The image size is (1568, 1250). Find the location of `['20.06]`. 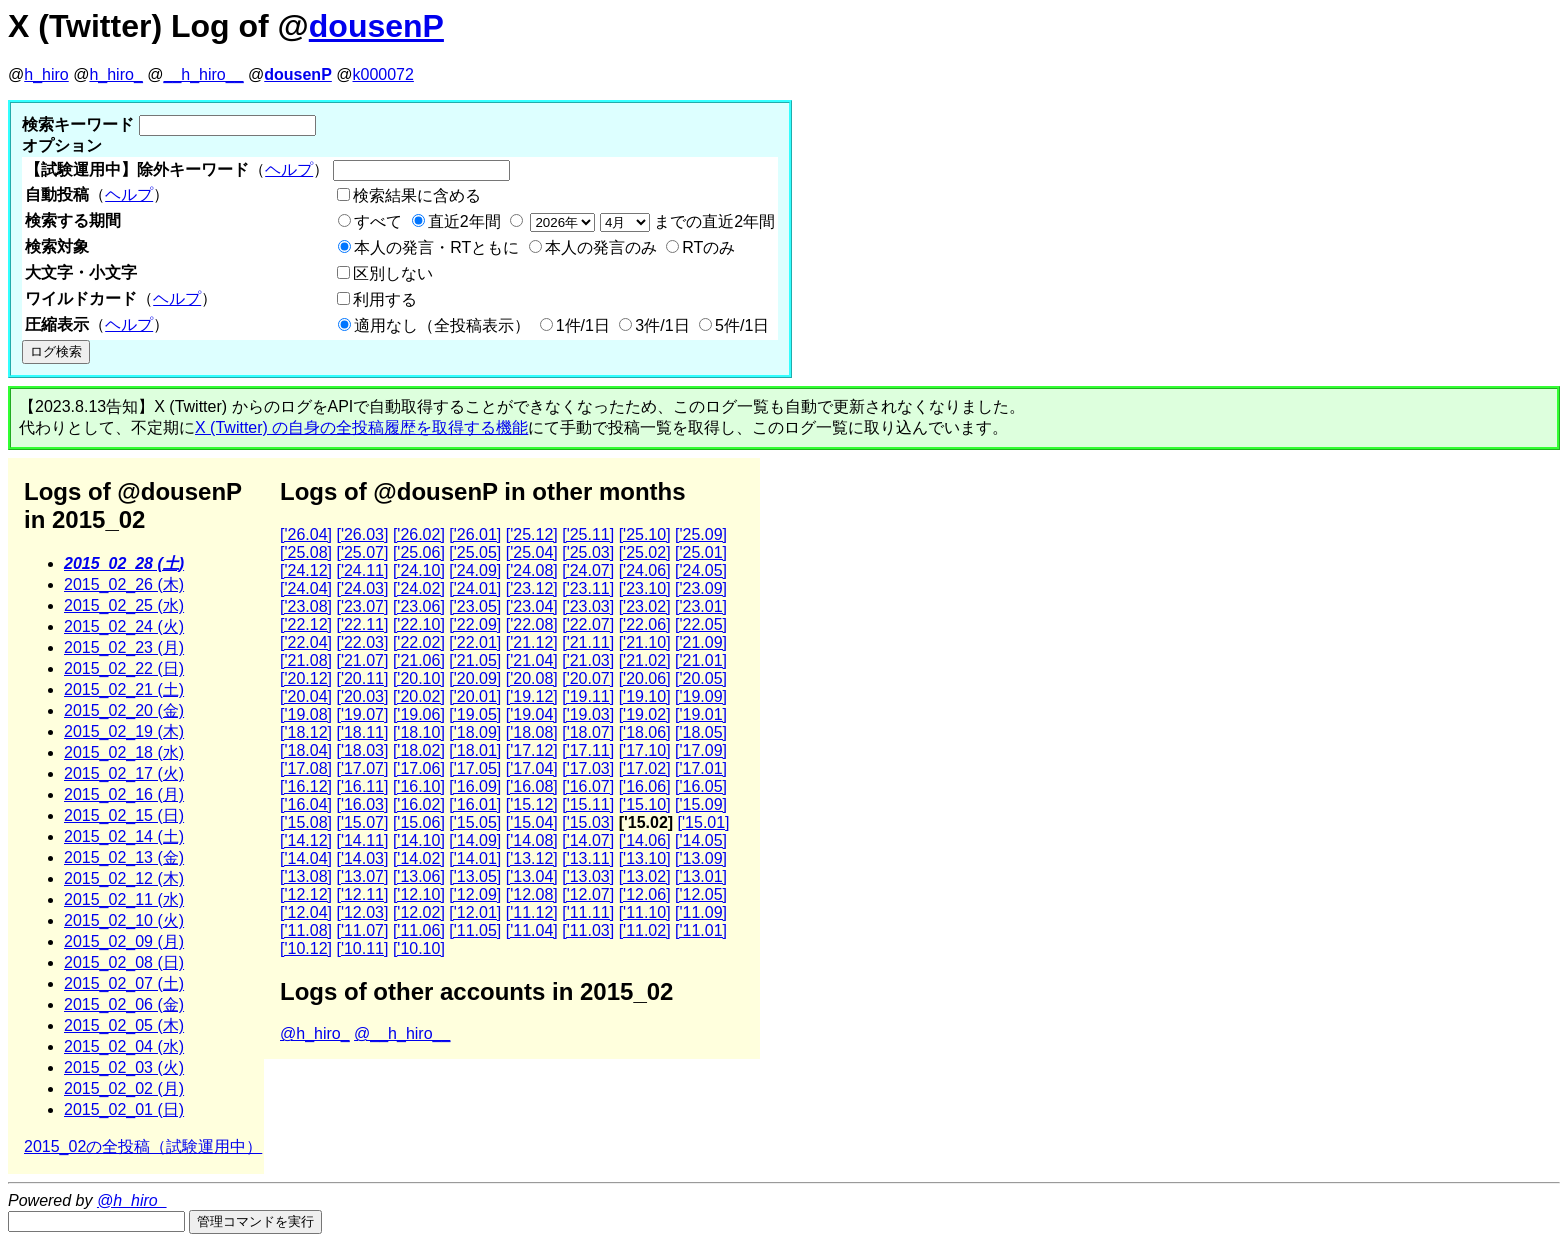

['20.06] is located at coordinates (645, 678).